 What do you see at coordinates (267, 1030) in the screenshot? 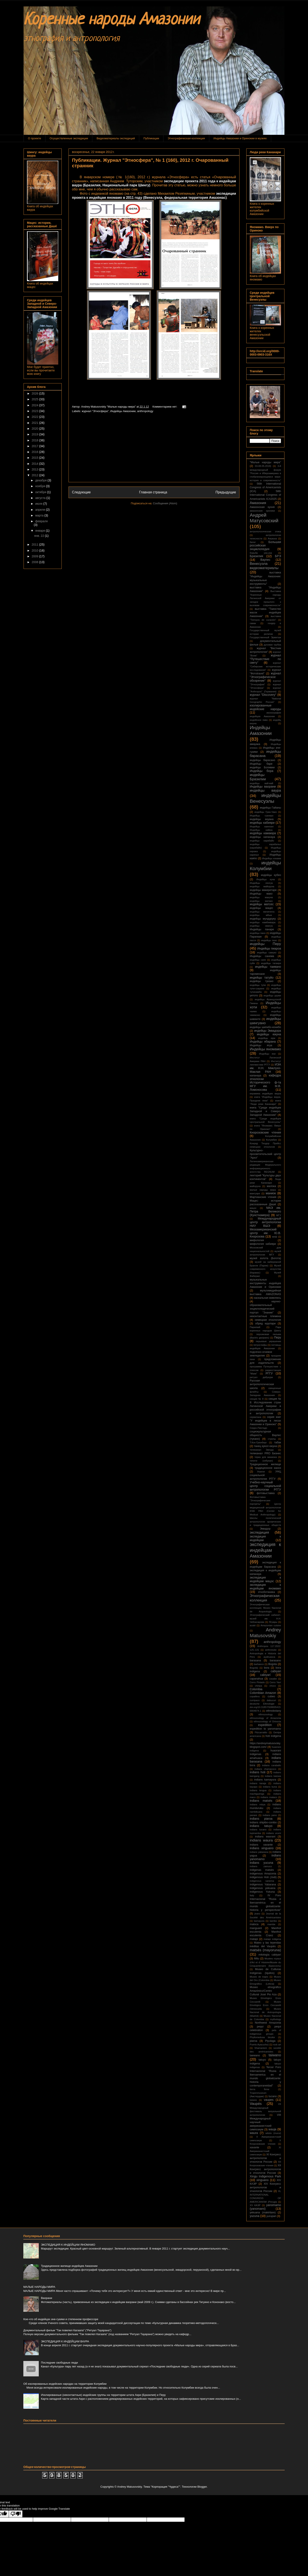
I see `индейцы Эквадора` at bounding box center [267, 1030].